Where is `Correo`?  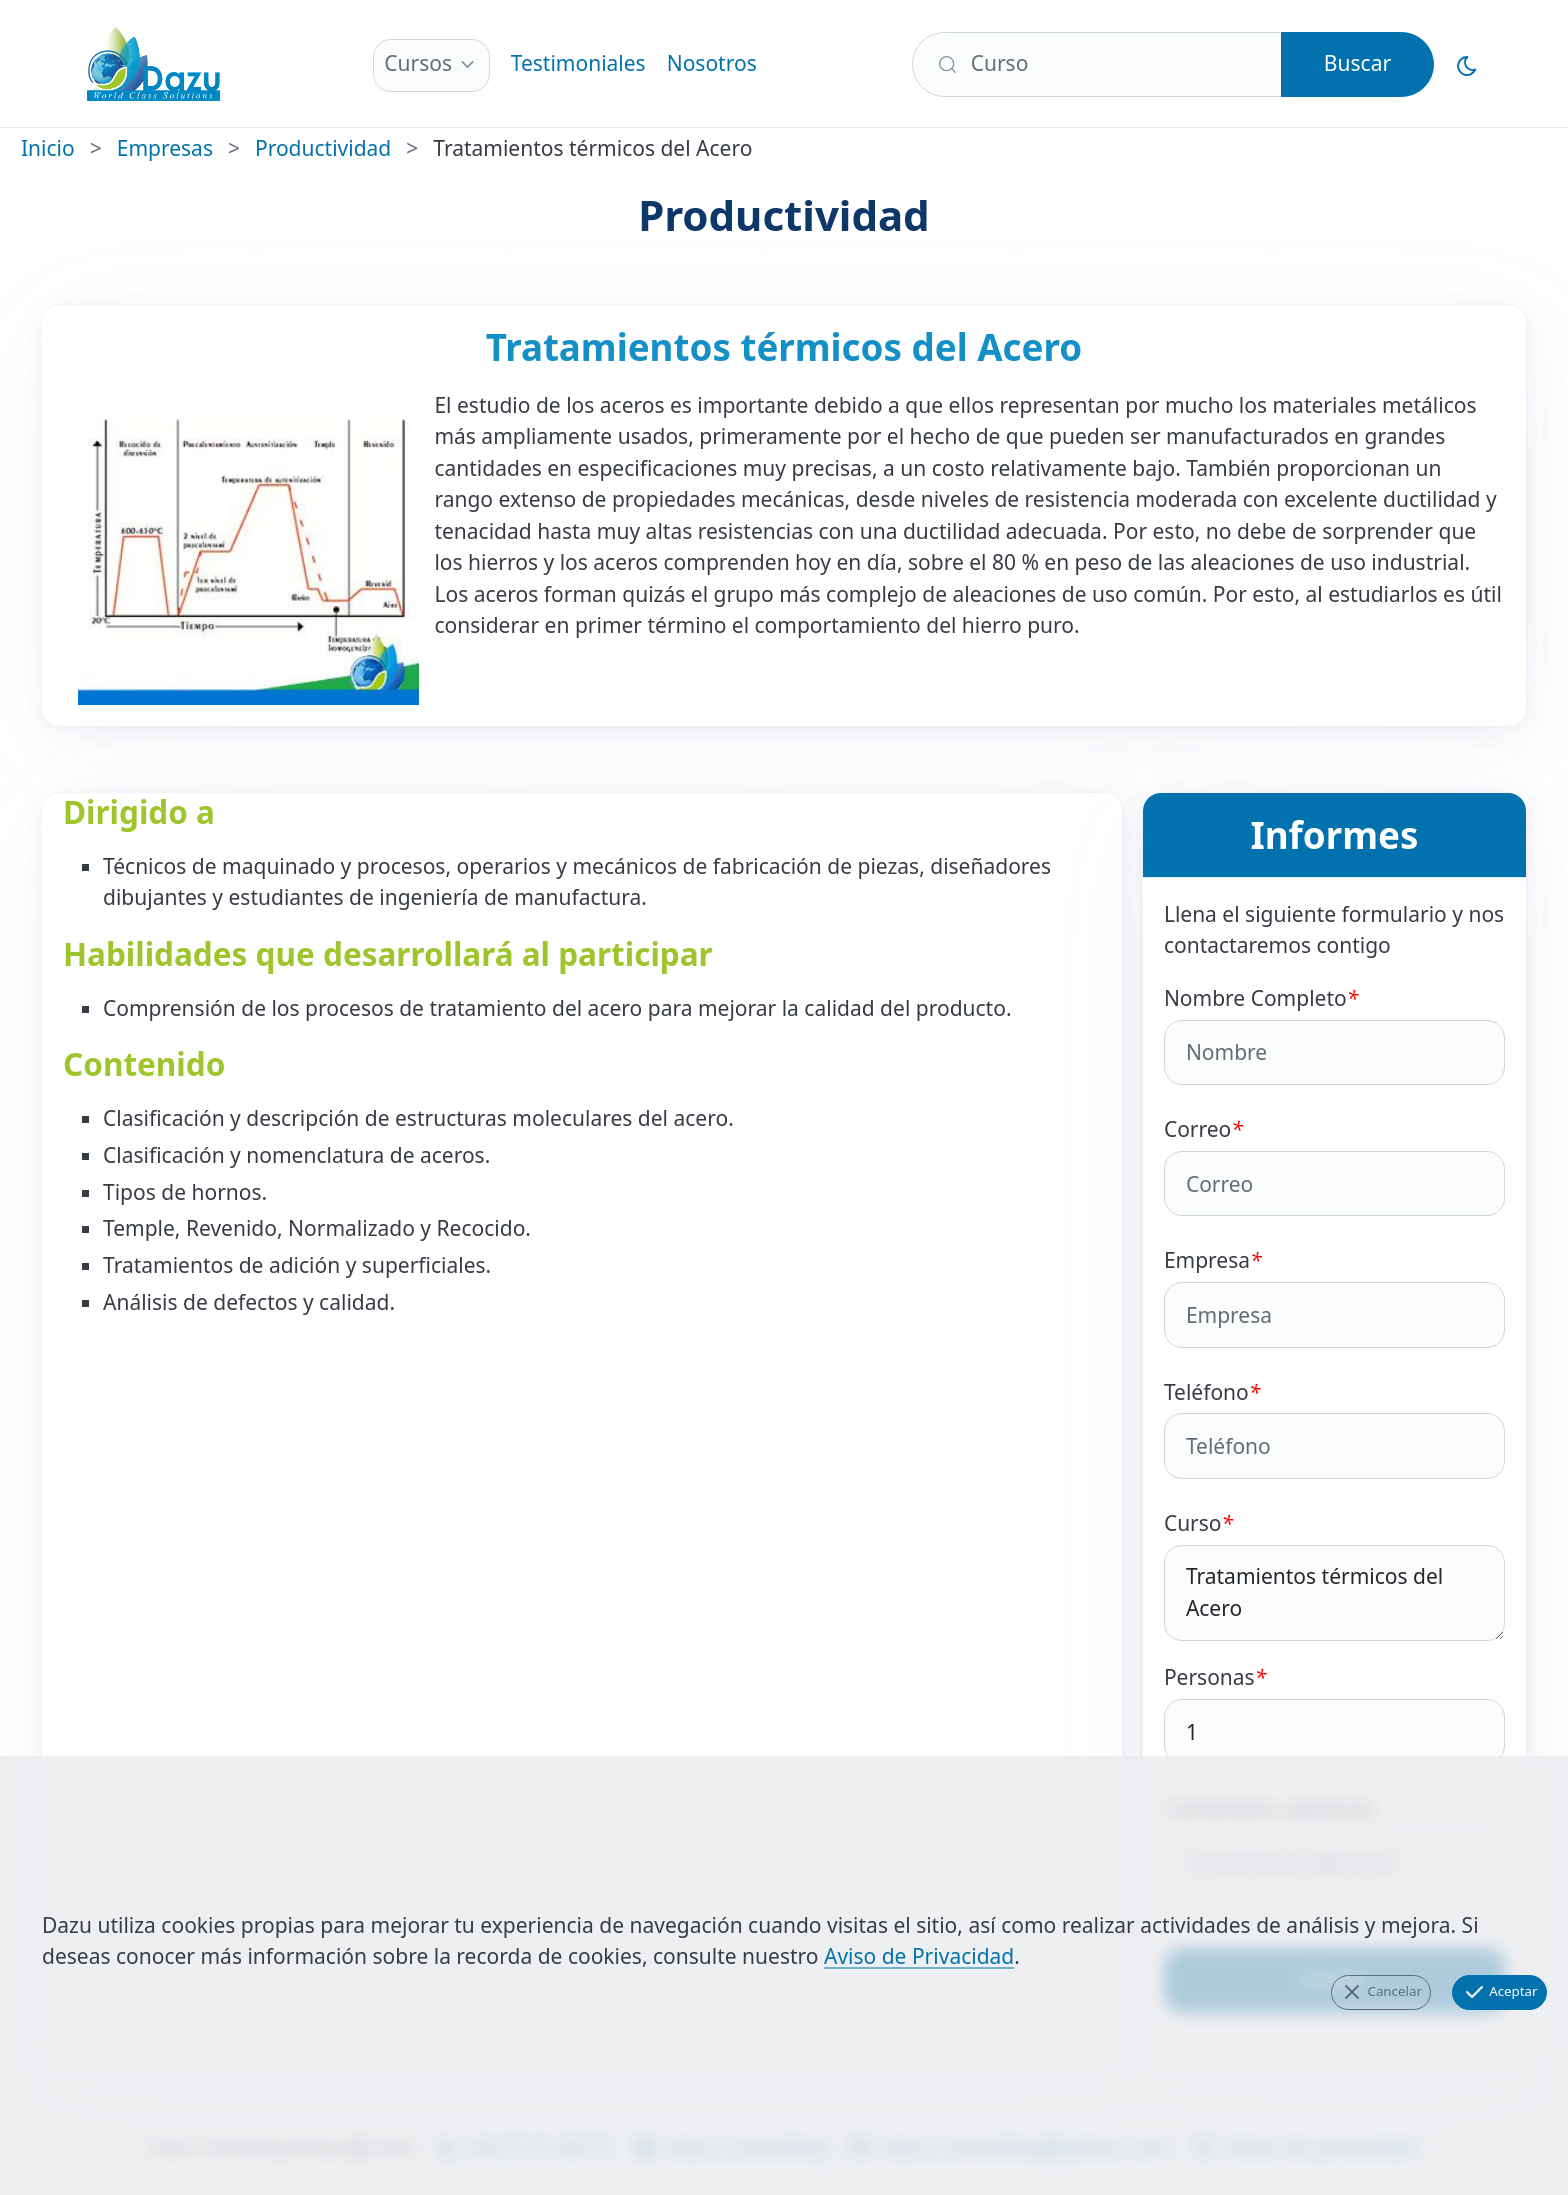
Correo is located at coordinates (1334, 1165).